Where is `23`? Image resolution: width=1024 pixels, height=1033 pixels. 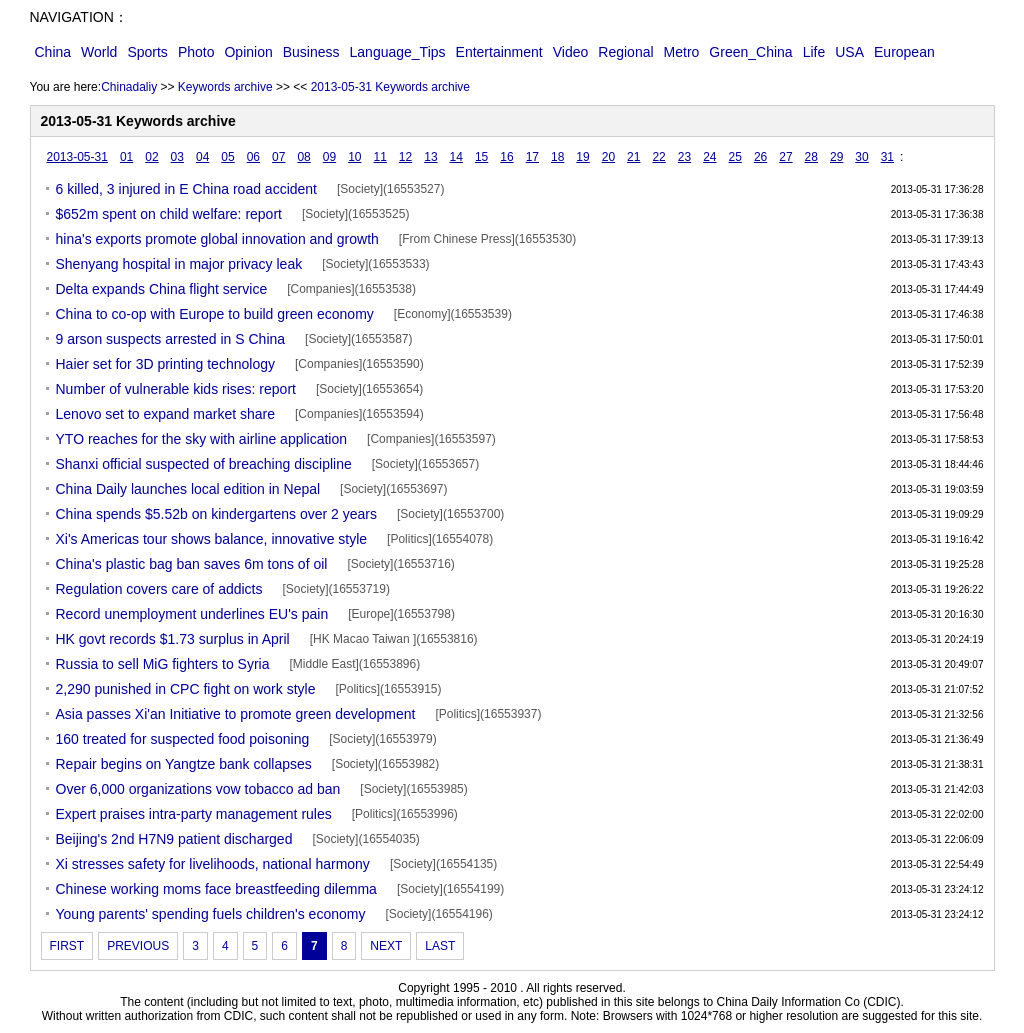 23 is located at coordinates (684, 157).